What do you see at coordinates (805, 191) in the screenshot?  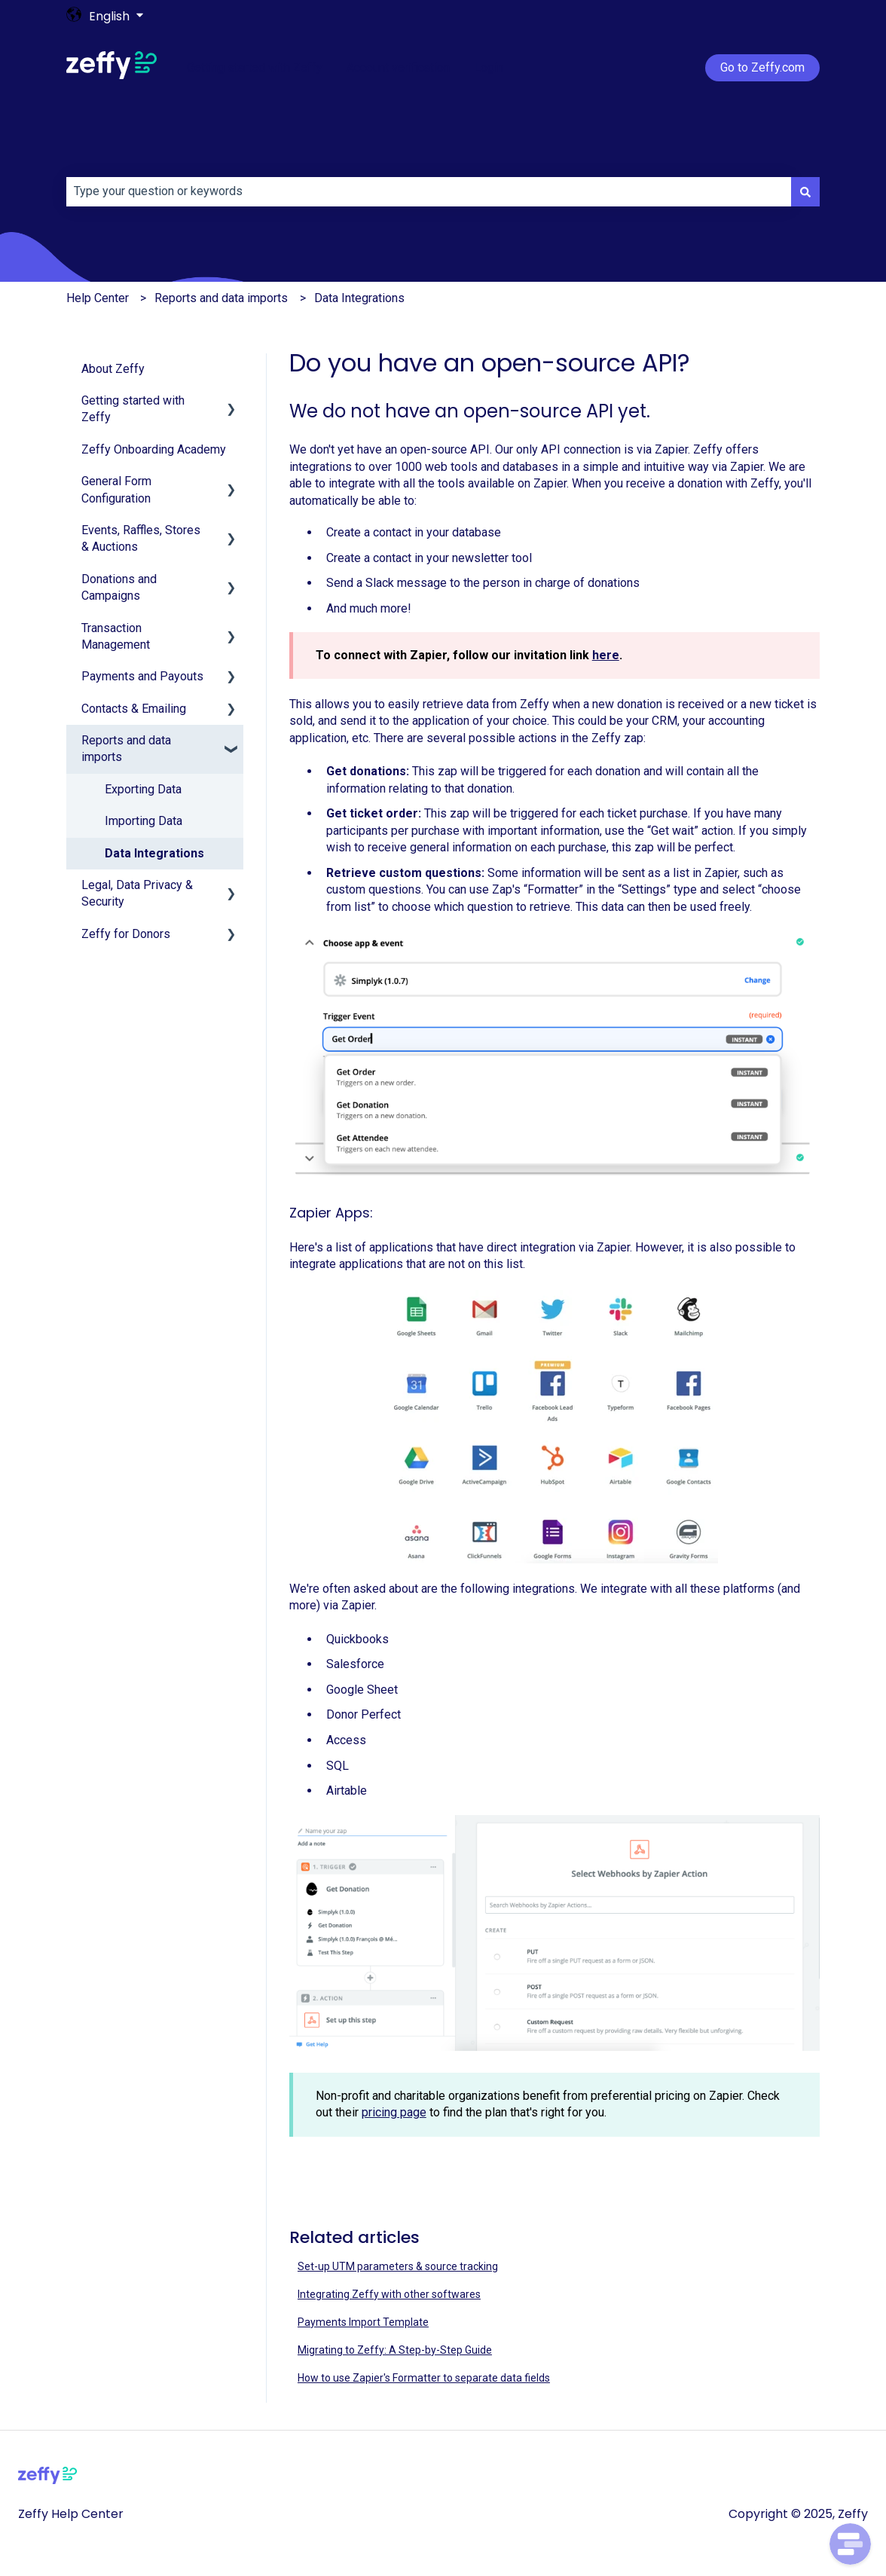 I see `[Search]` at bounding box center [805, 191].